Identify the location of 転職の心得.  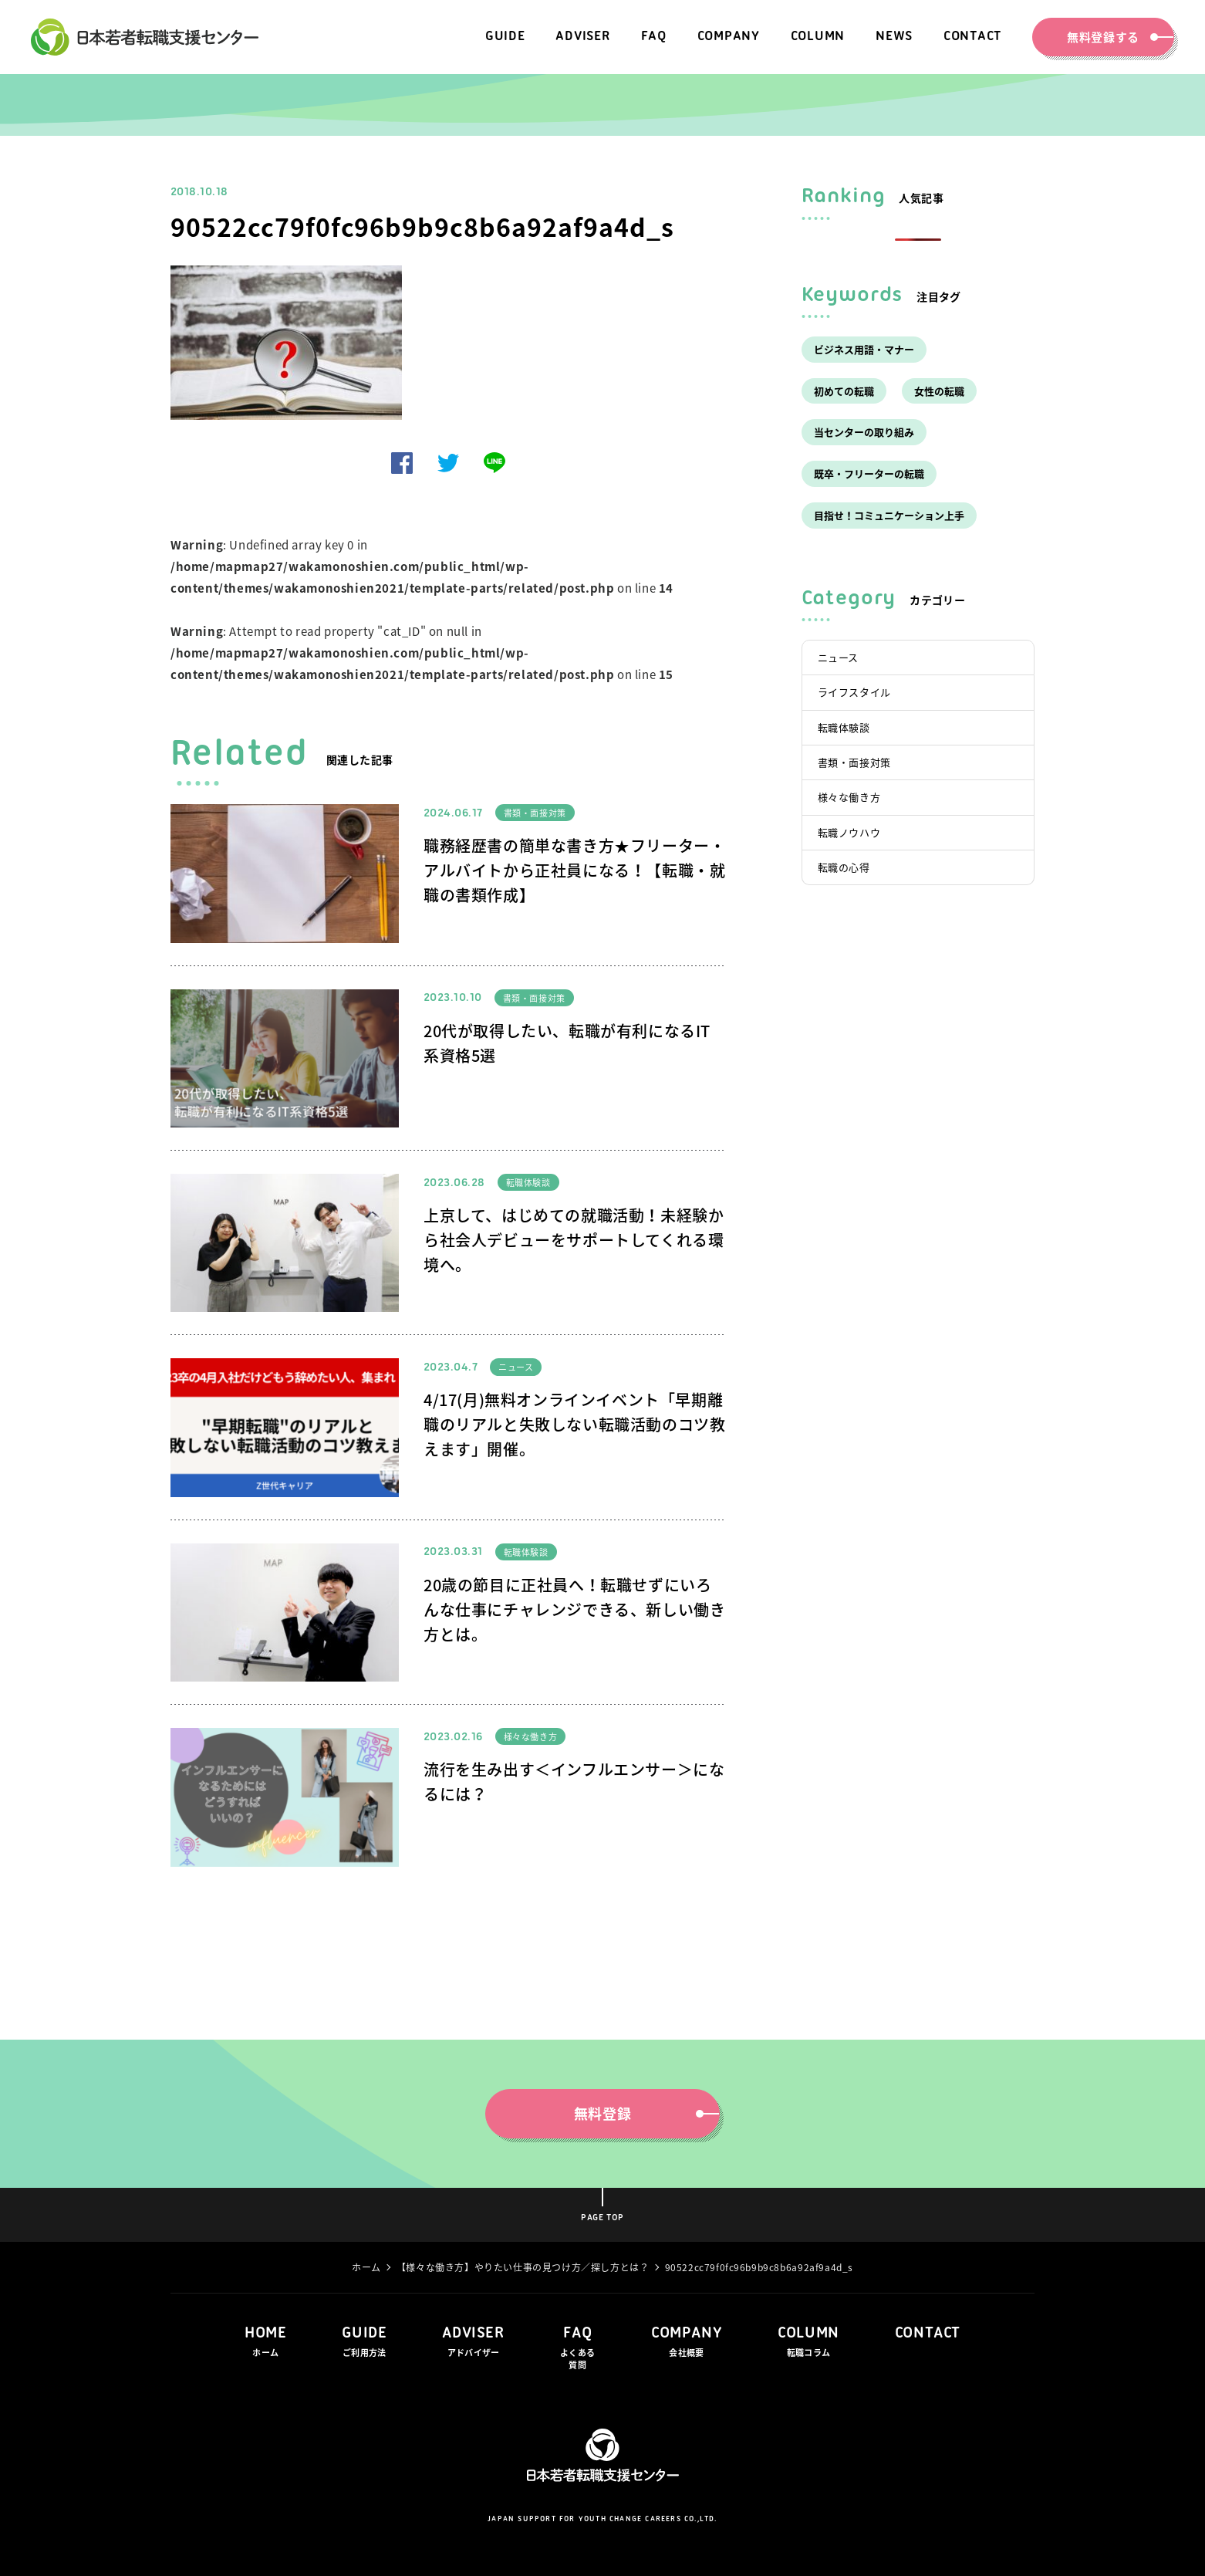
(844, 867).